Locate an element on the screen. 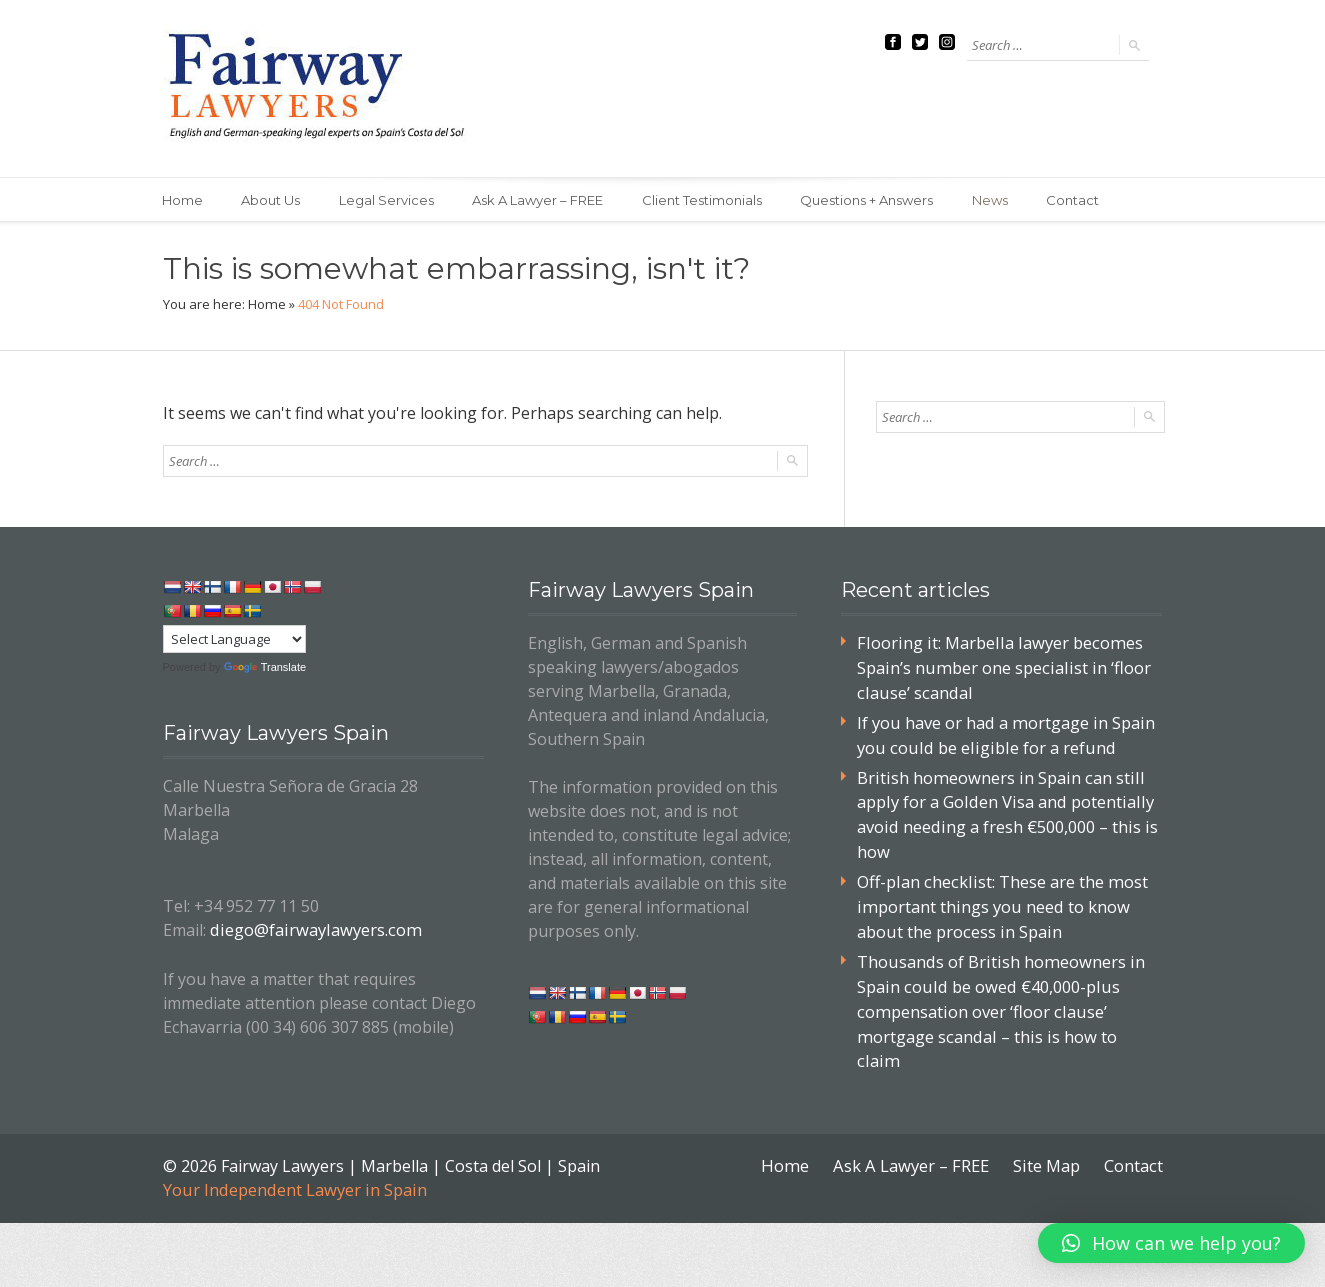 Image resolution: width=1325 pixels, height=1287 pixels. Home is located at coordinates (183, 200).